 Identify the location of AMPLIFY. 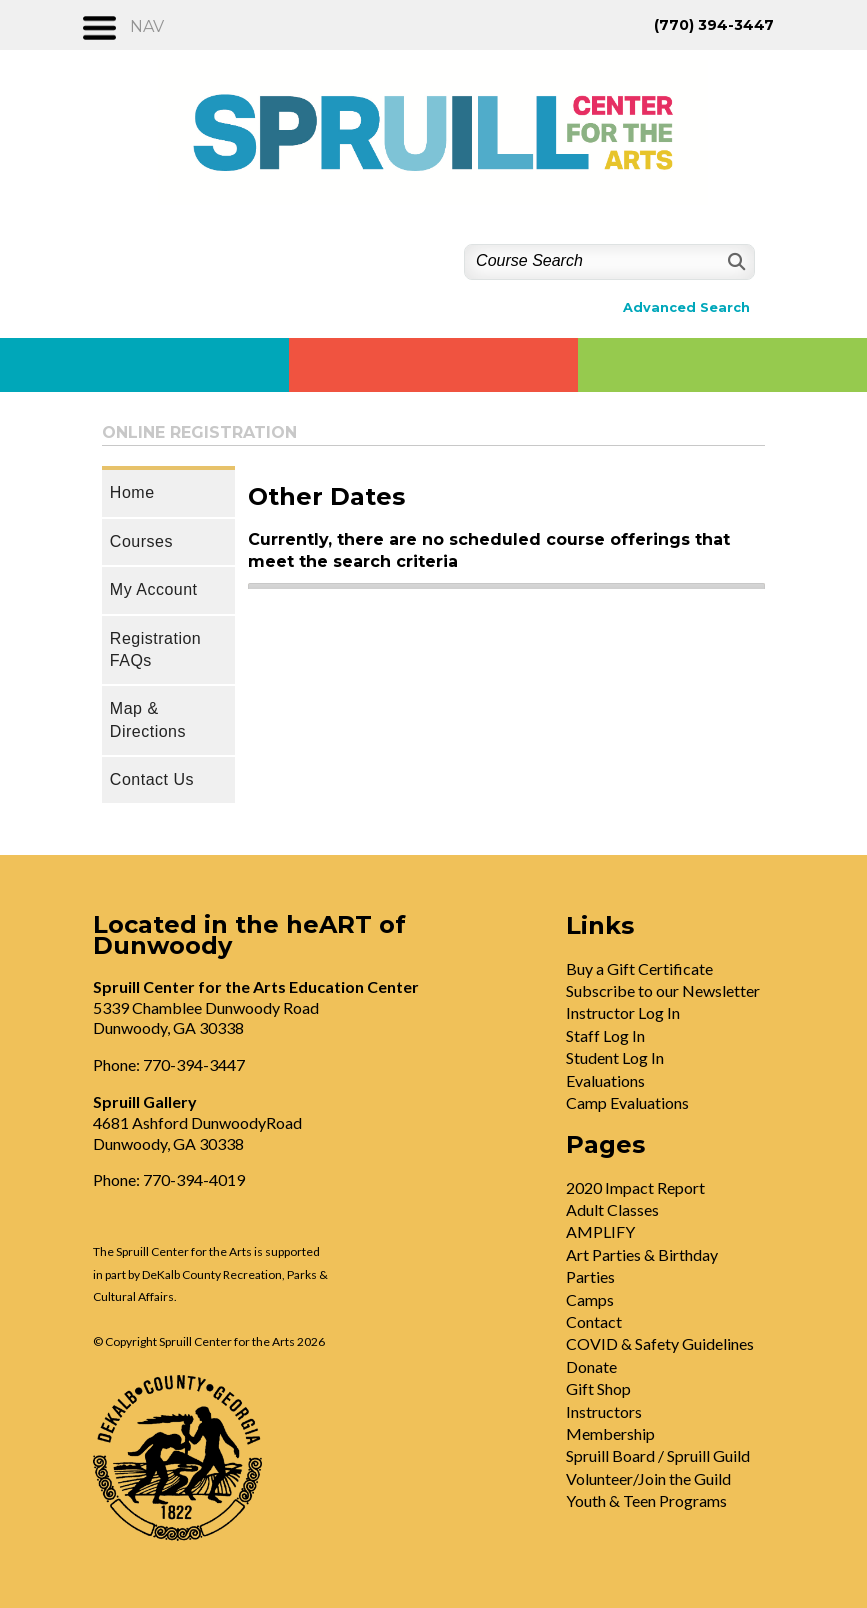
(600, 1231).